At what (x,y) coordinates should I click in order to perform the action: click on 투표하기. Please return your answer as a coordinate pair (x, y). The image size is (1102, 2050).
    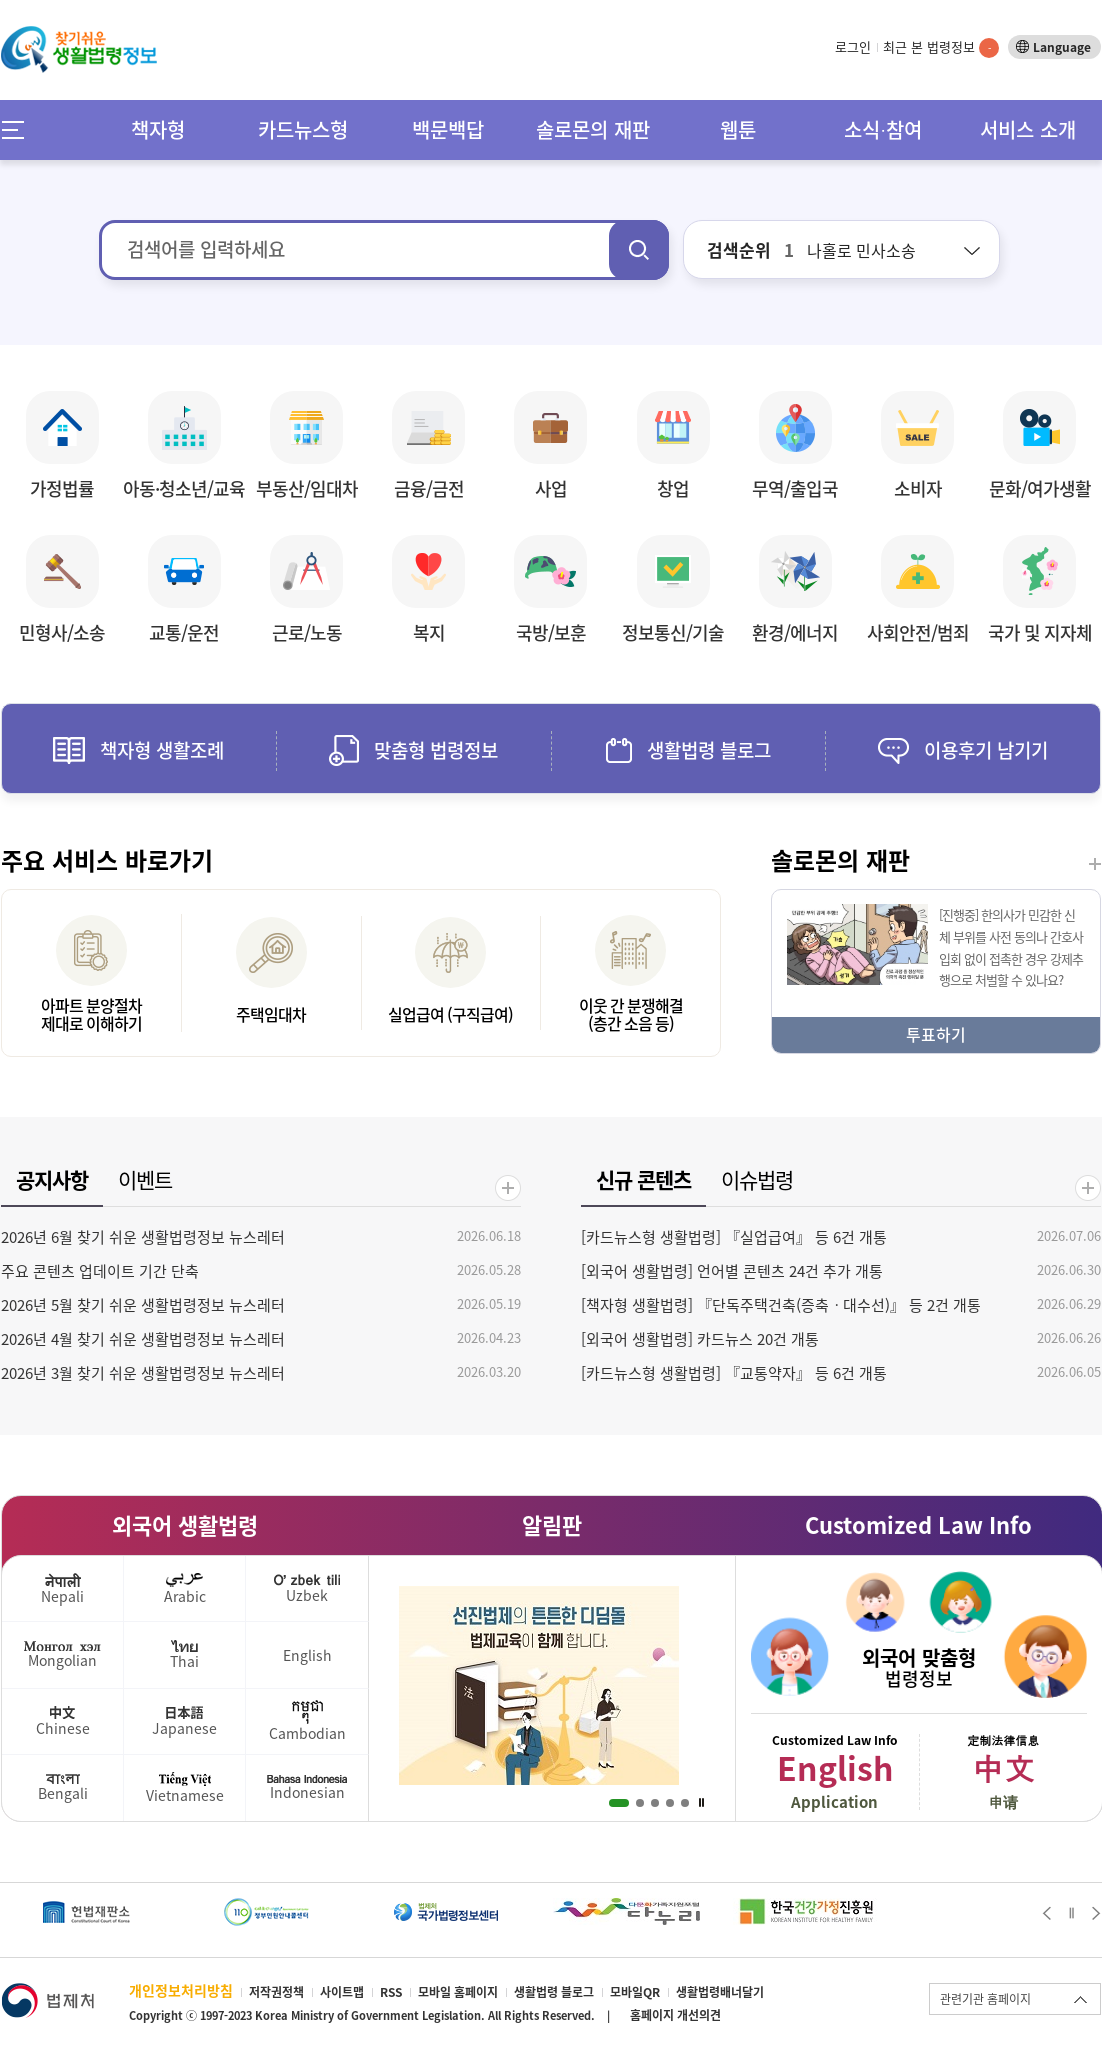
    Looking at the image, I should click on (936, 1034).